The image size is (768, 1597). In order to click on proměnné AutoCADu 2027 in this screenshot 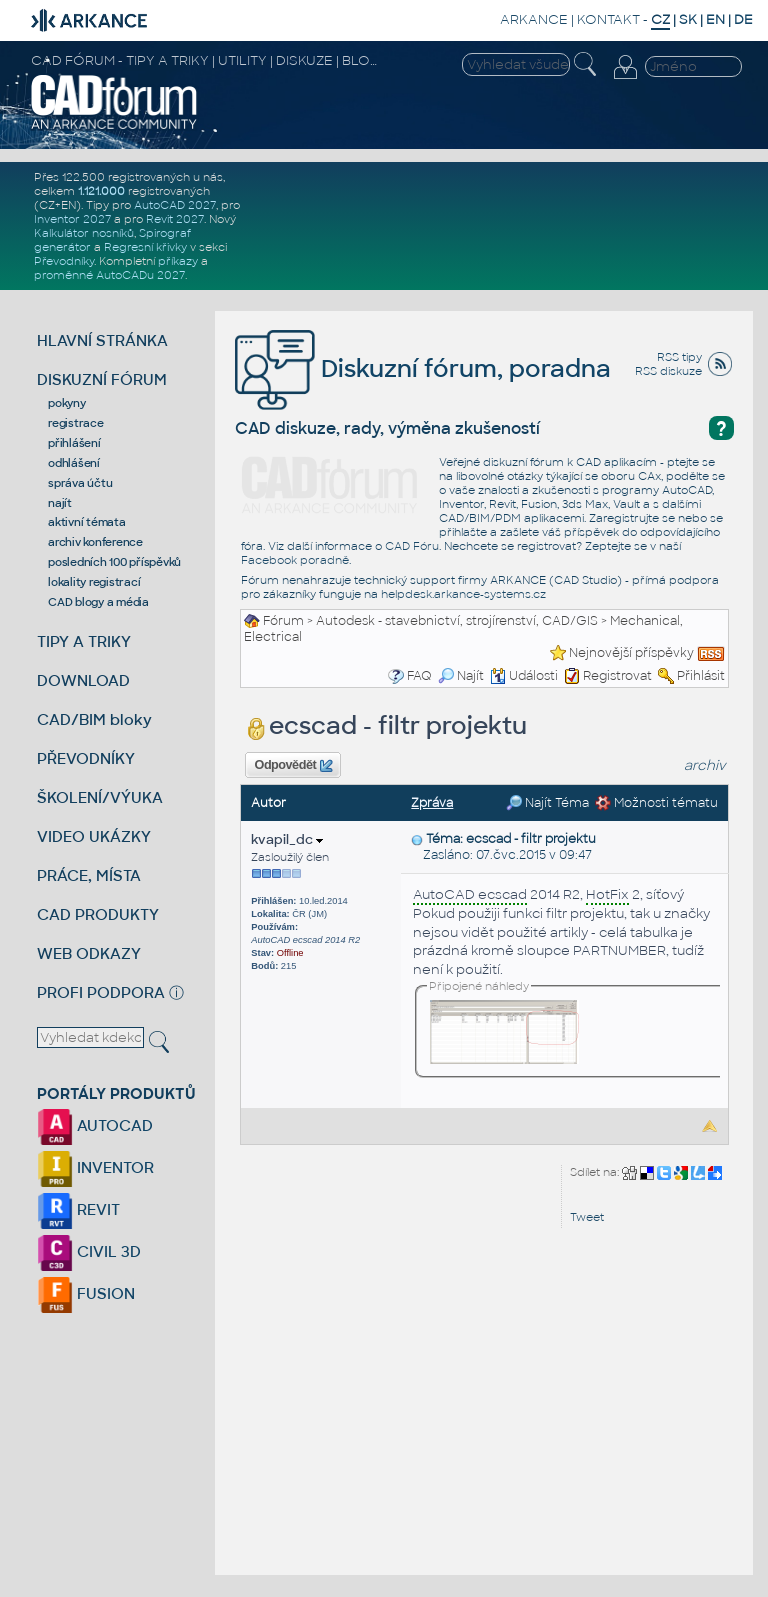, I will do `click(109, 275)`.